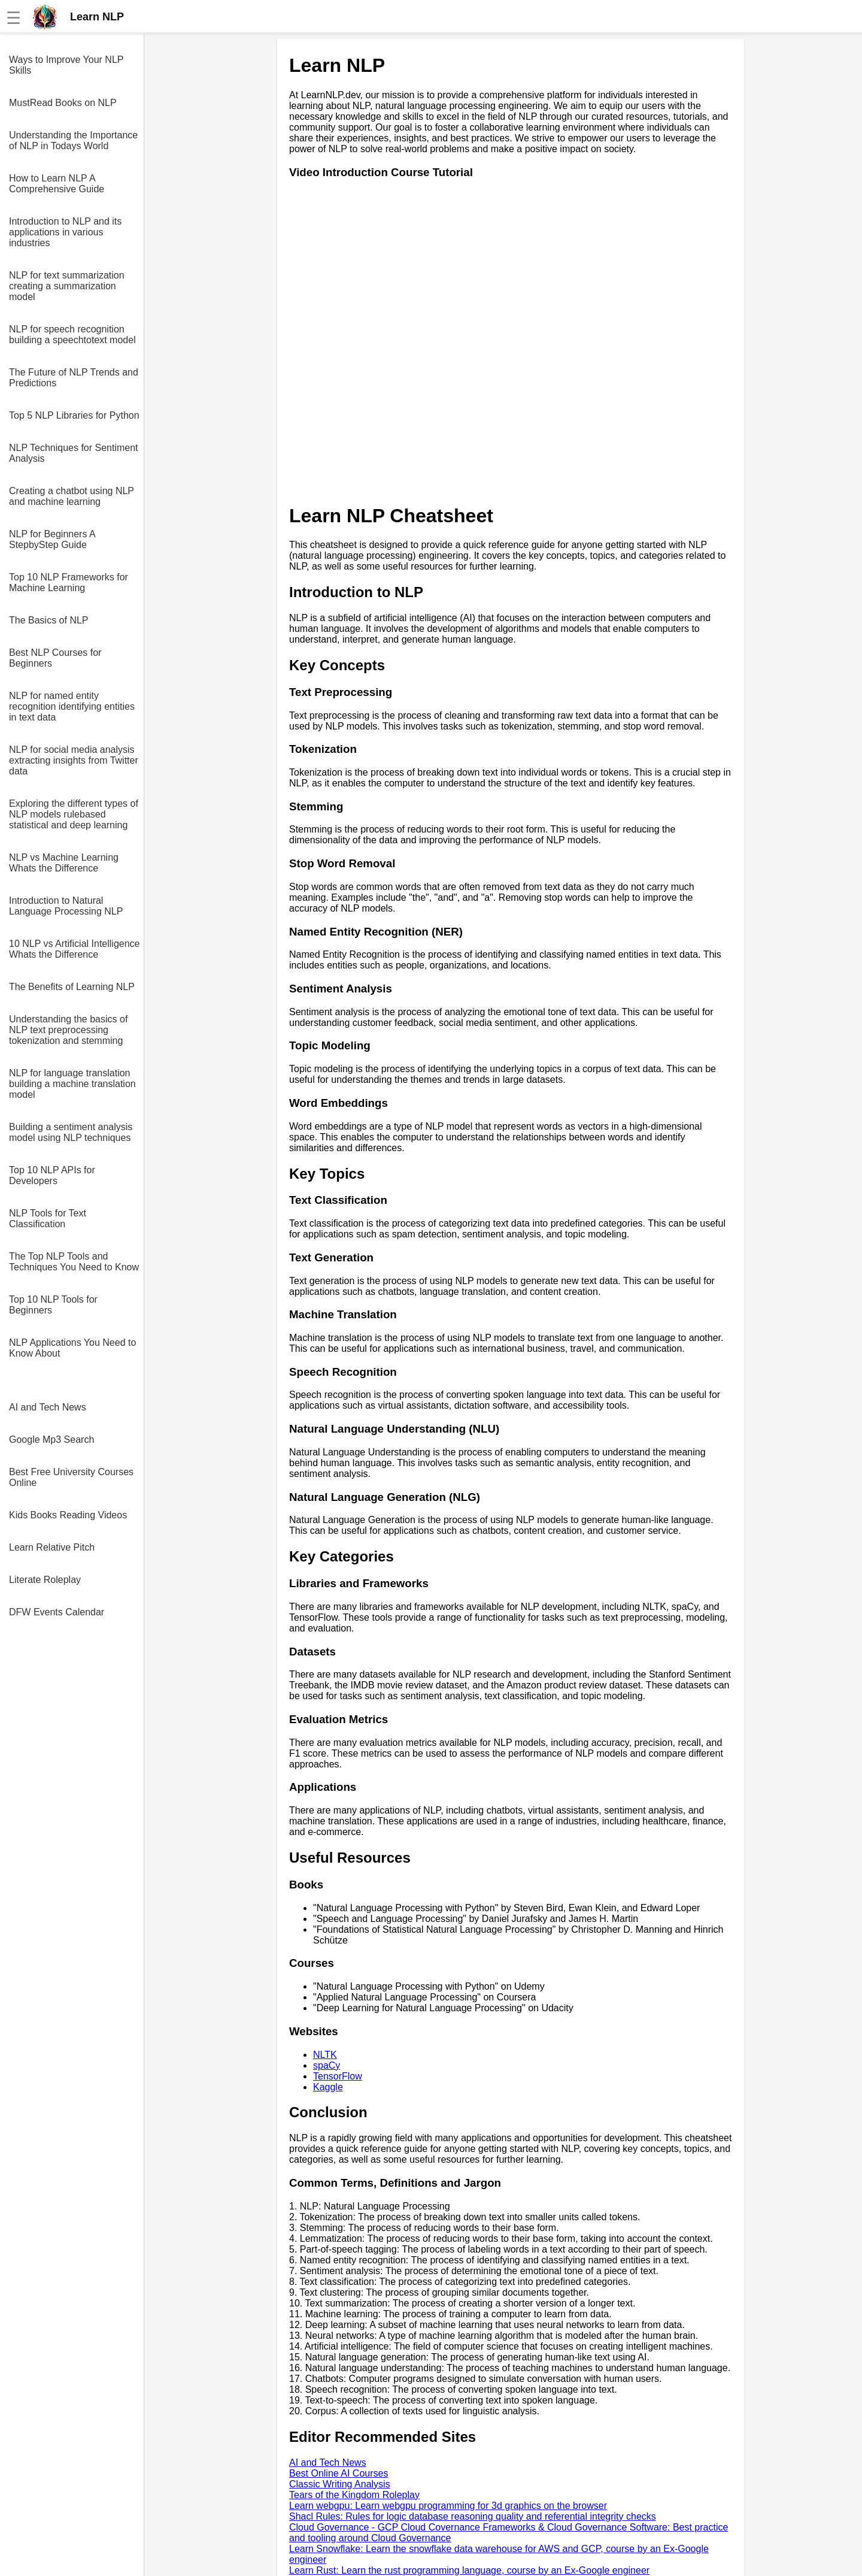 Image resolution: width=862 pixels, height=2576 pixels. I want to click on spaCy, so click(326, 2065).